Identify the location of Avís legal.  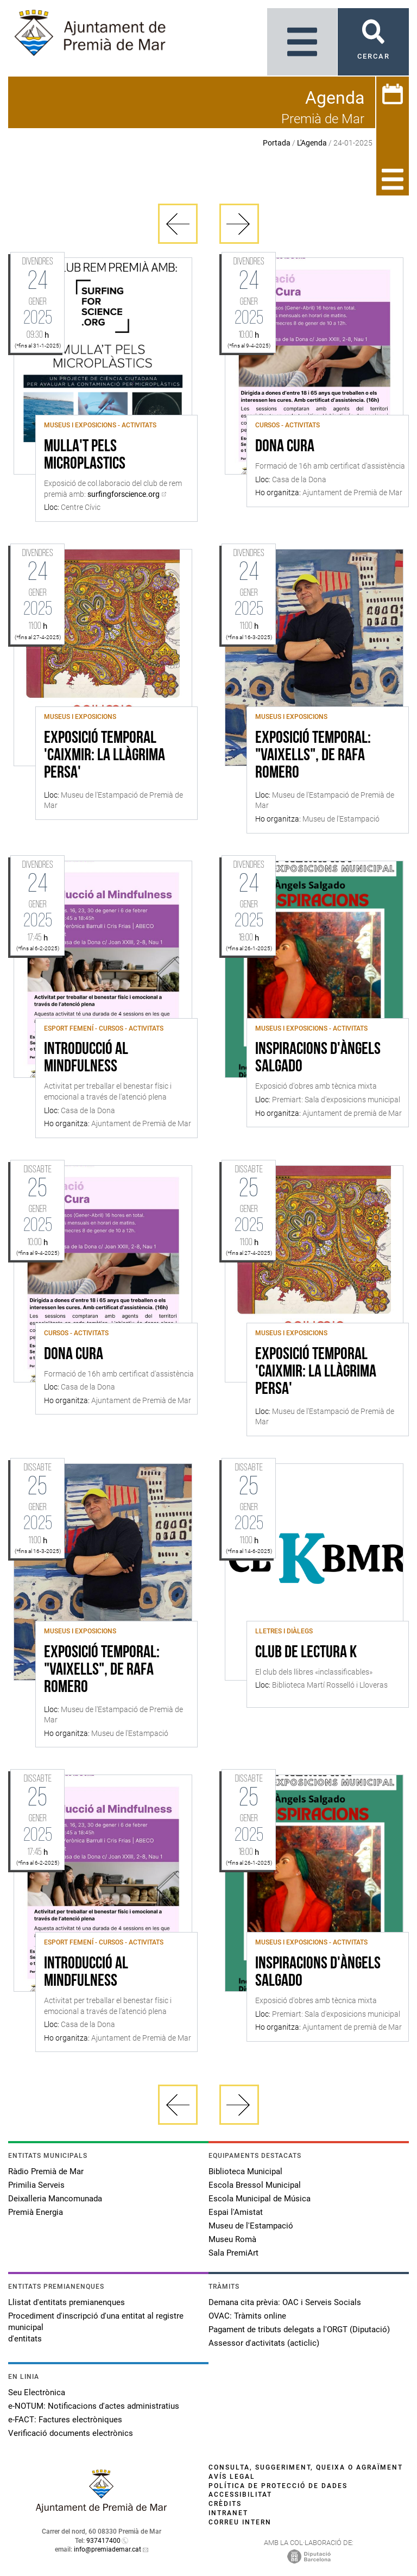
(231, 2476).